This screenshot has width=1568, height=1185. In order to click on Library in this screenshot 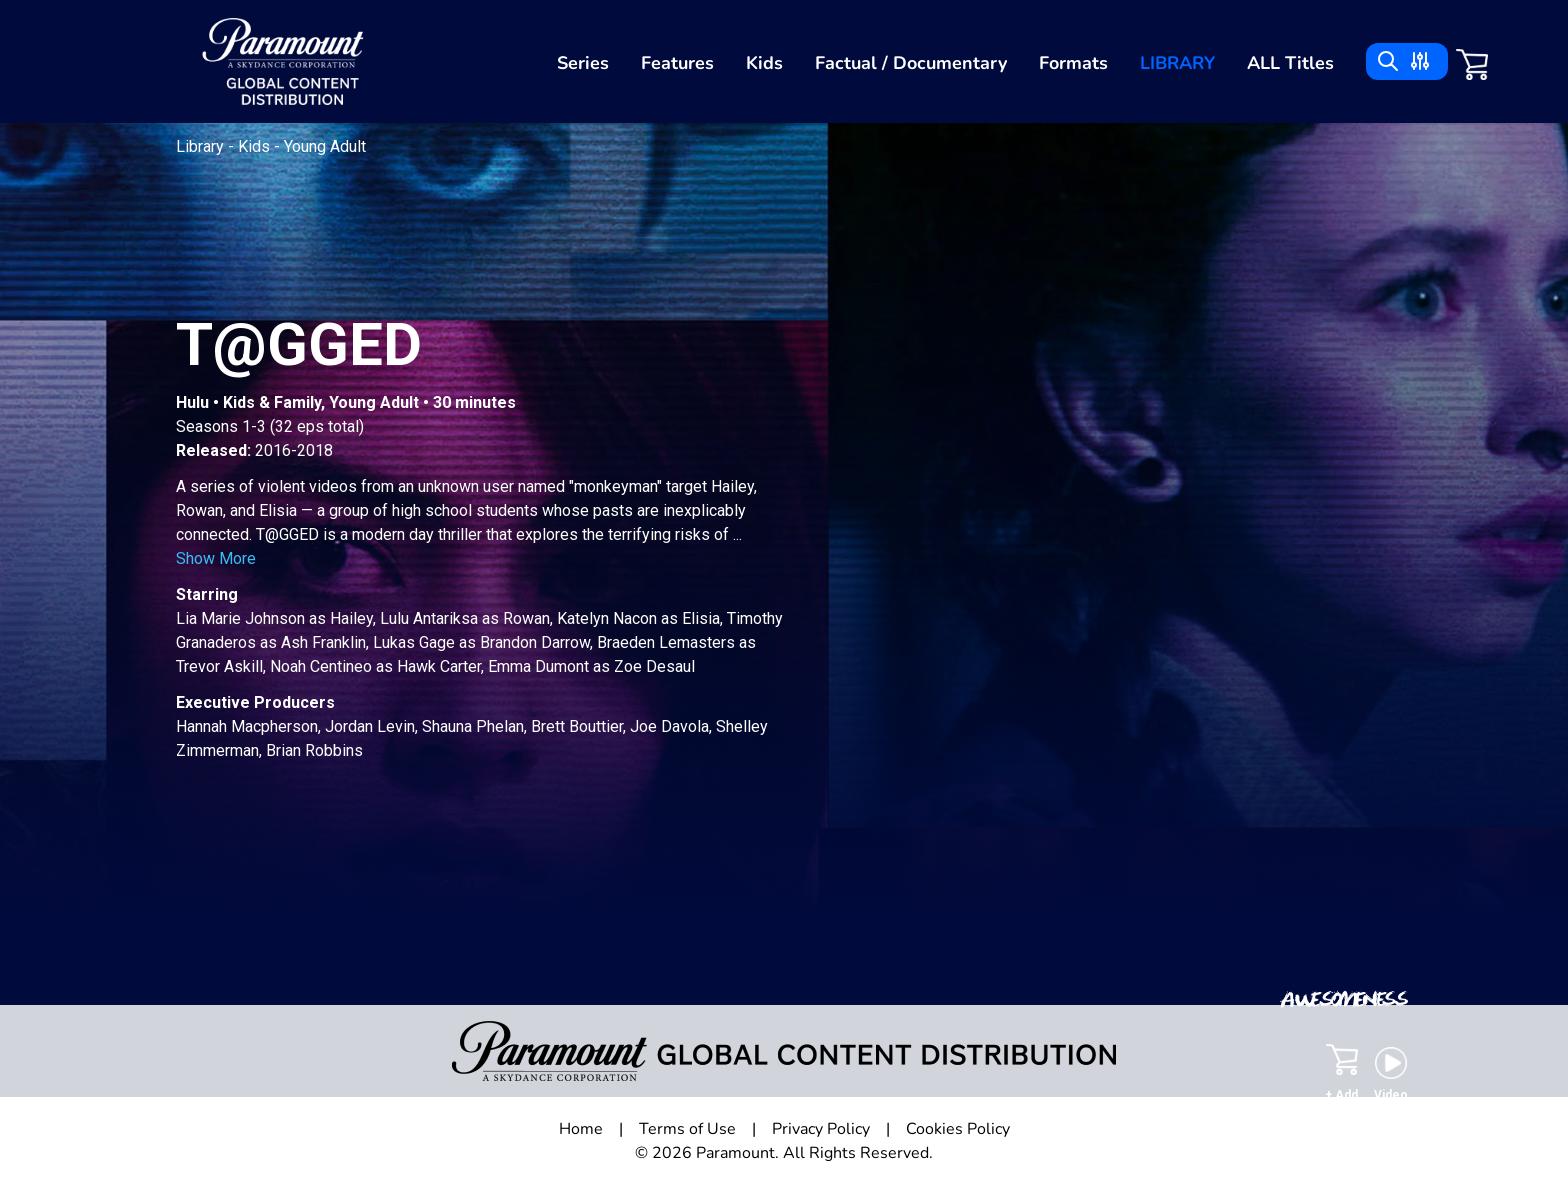, I will do `click(1177, 63)`.